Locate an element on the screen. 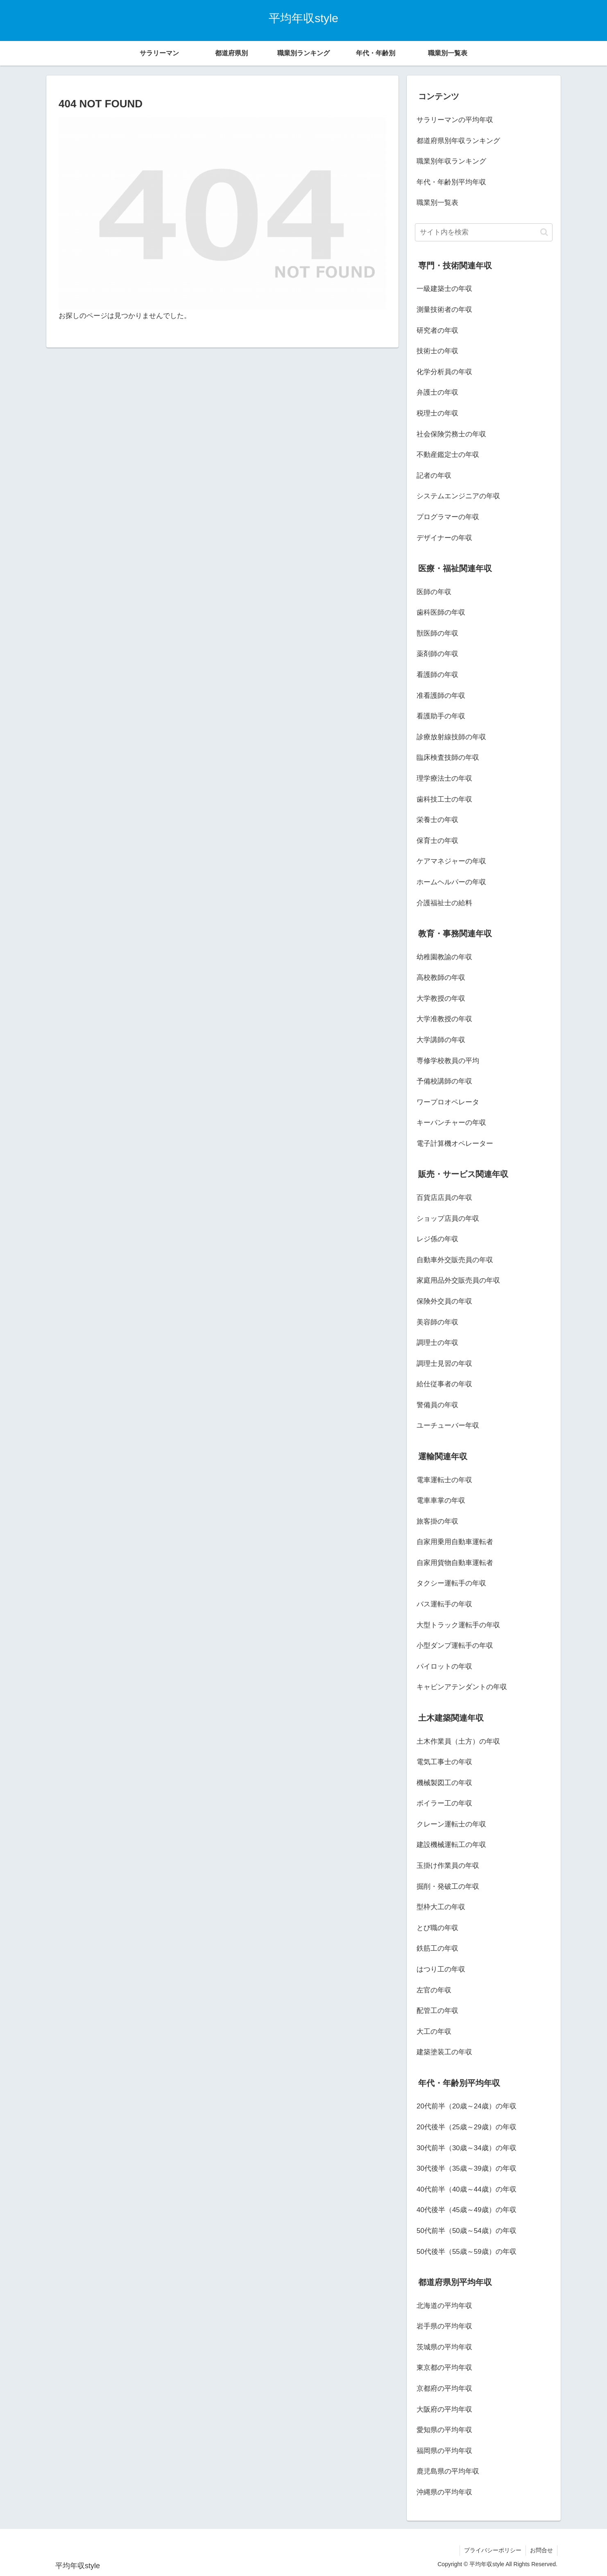 This screenshot has width=607, height=2576. 測量技術者の年収 is located at coordinates (444, 309).